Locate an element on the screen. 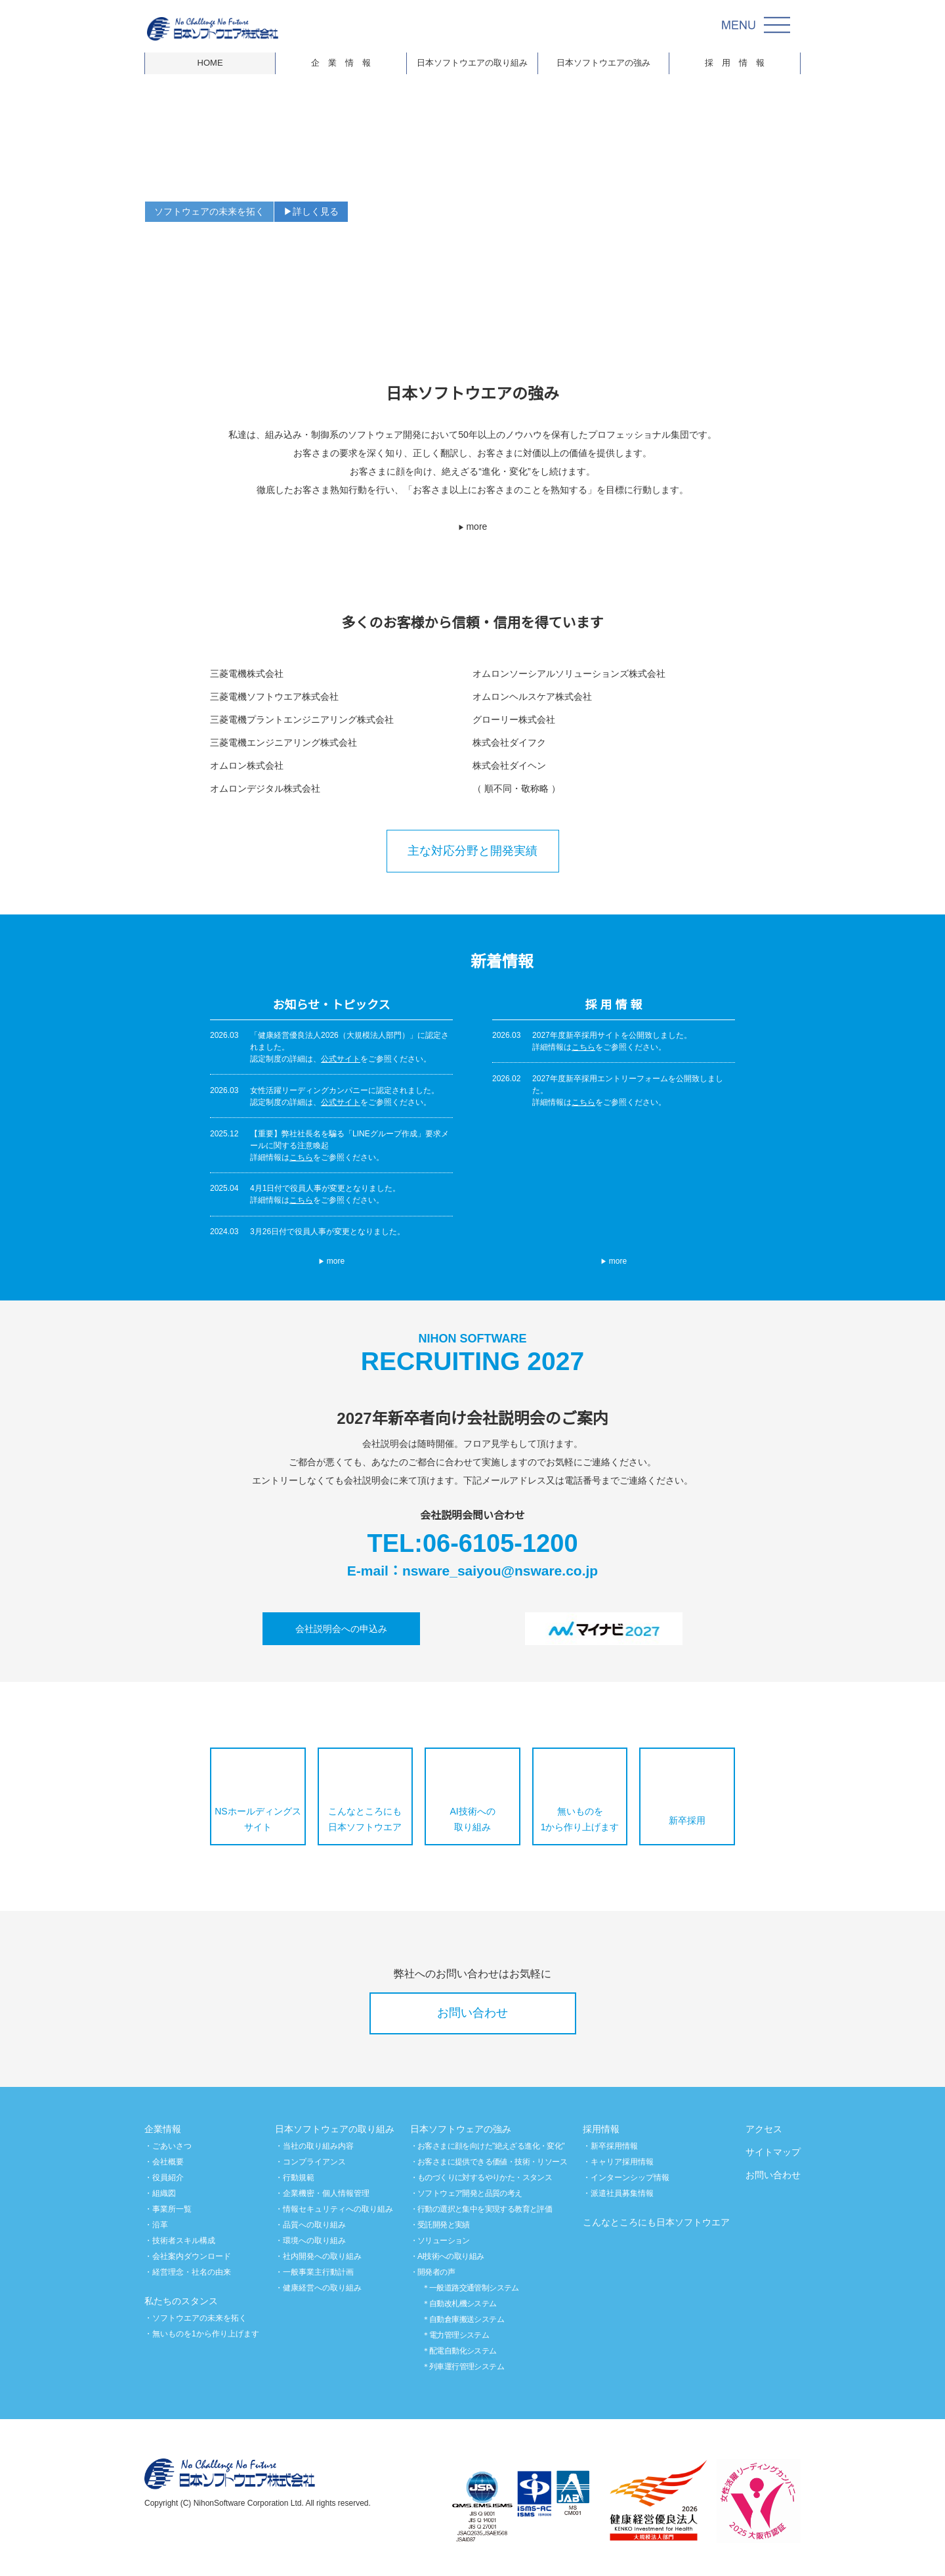  自動改札機システム is located at coordinates (463, 2303).